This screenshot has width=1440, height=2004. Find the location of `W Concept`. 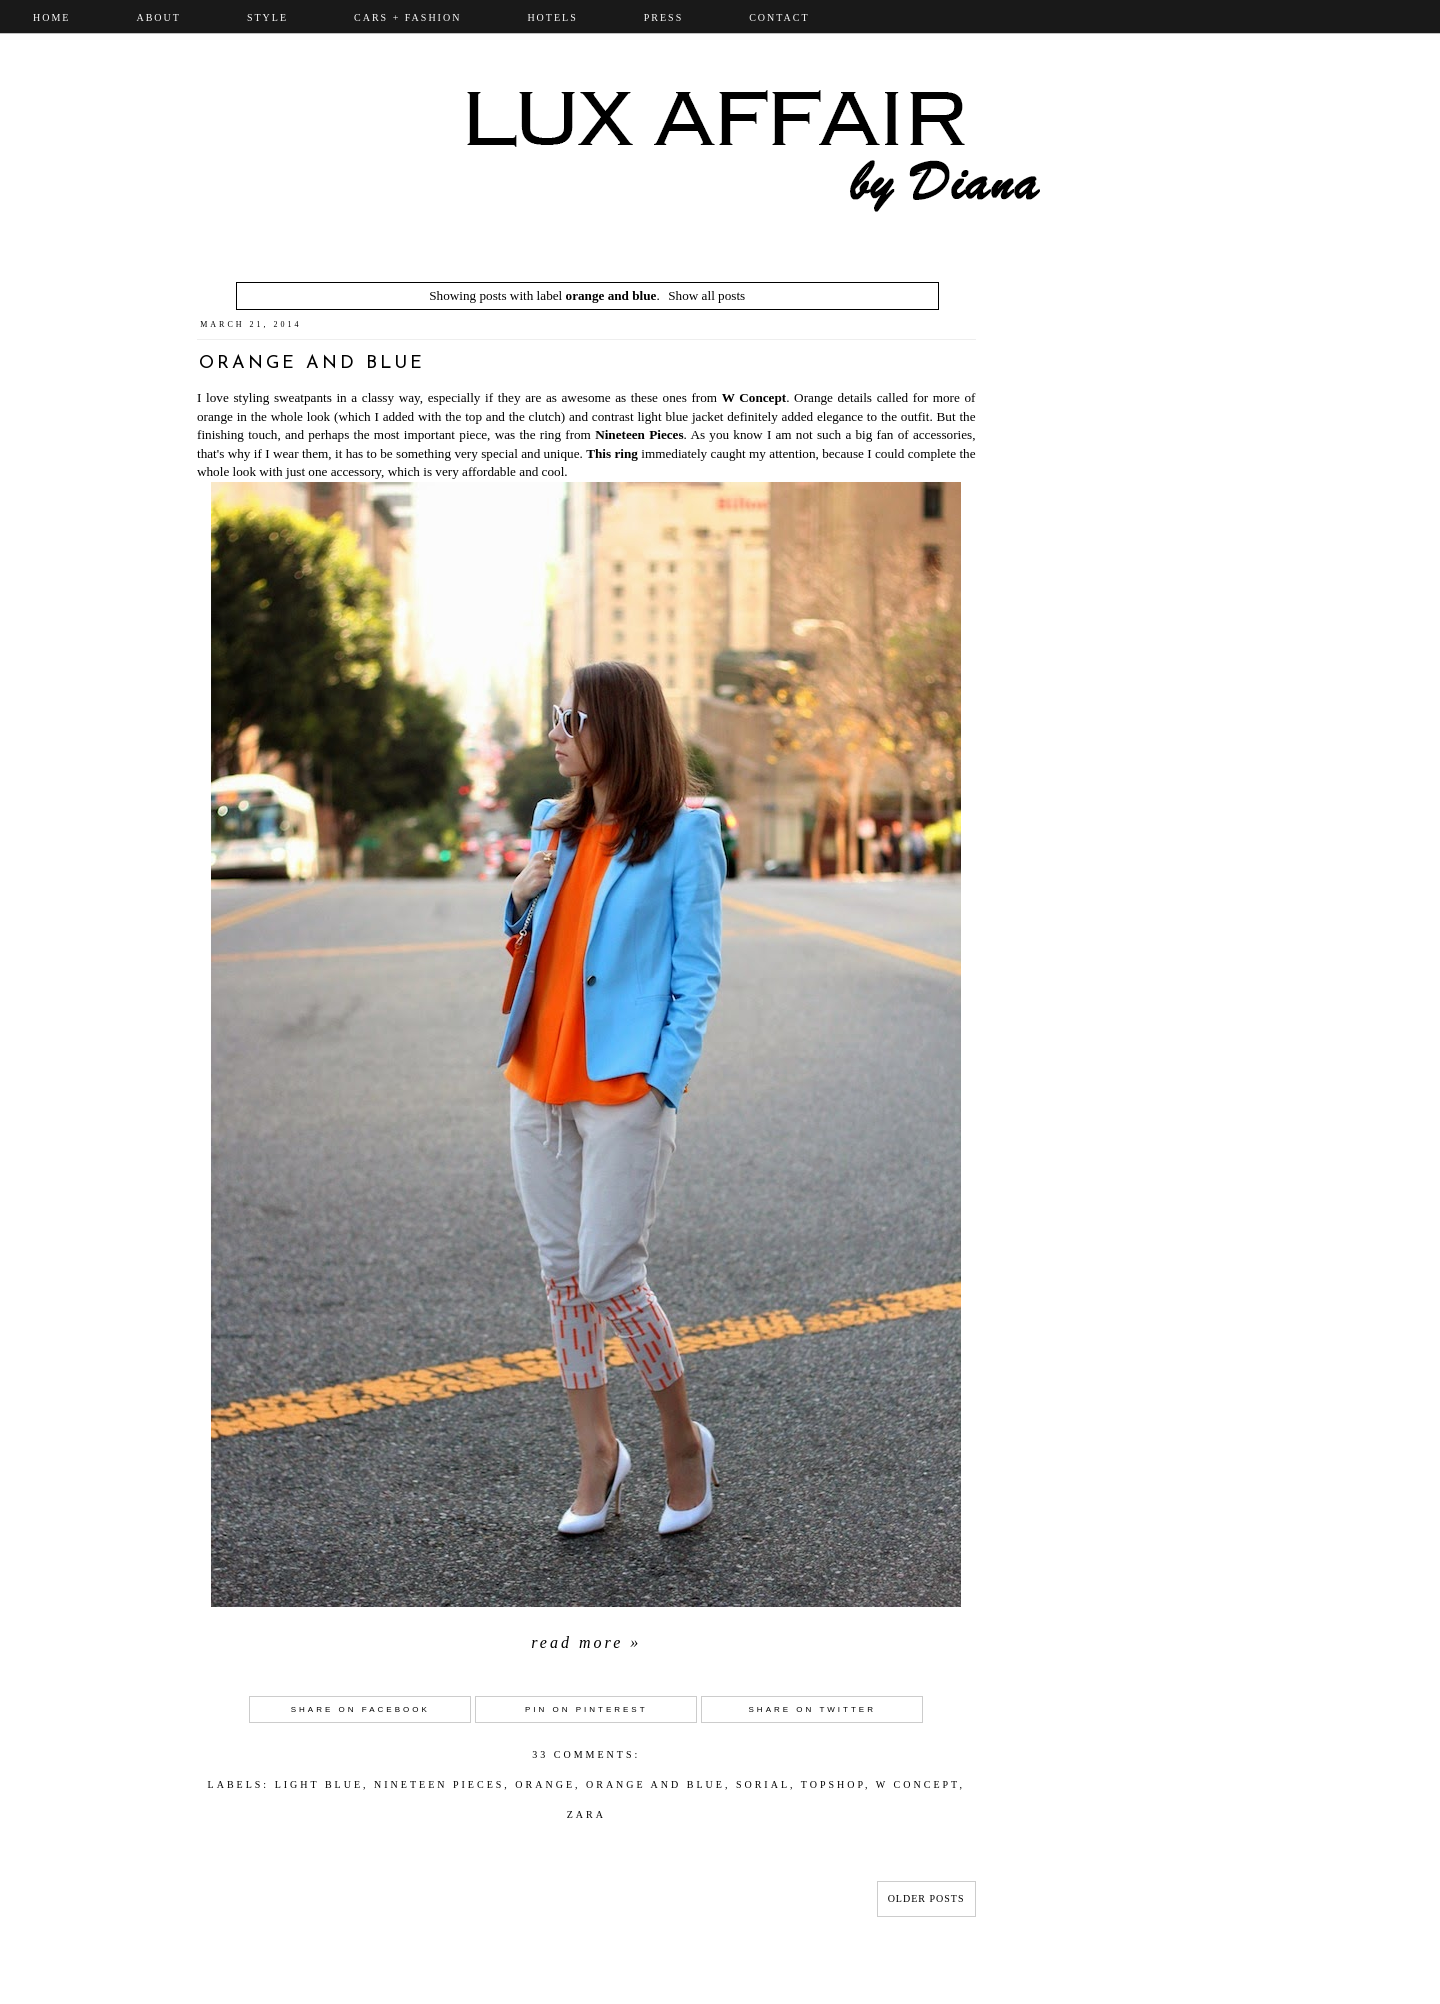

W Concept is located at coordinates (754, 397).